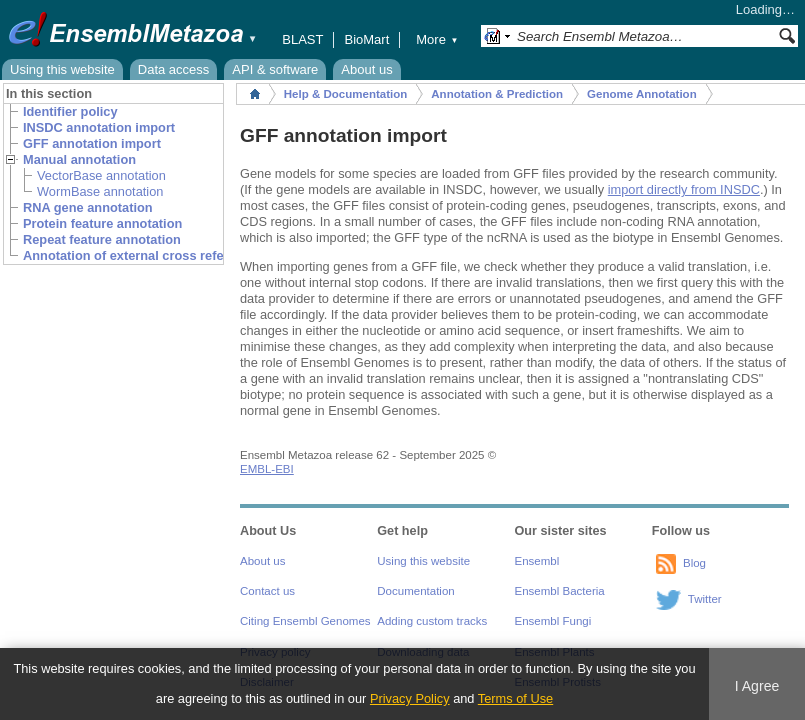  Describe the element at coordinates (415, 591) in the screenshot. I see `Documentation` at that location.